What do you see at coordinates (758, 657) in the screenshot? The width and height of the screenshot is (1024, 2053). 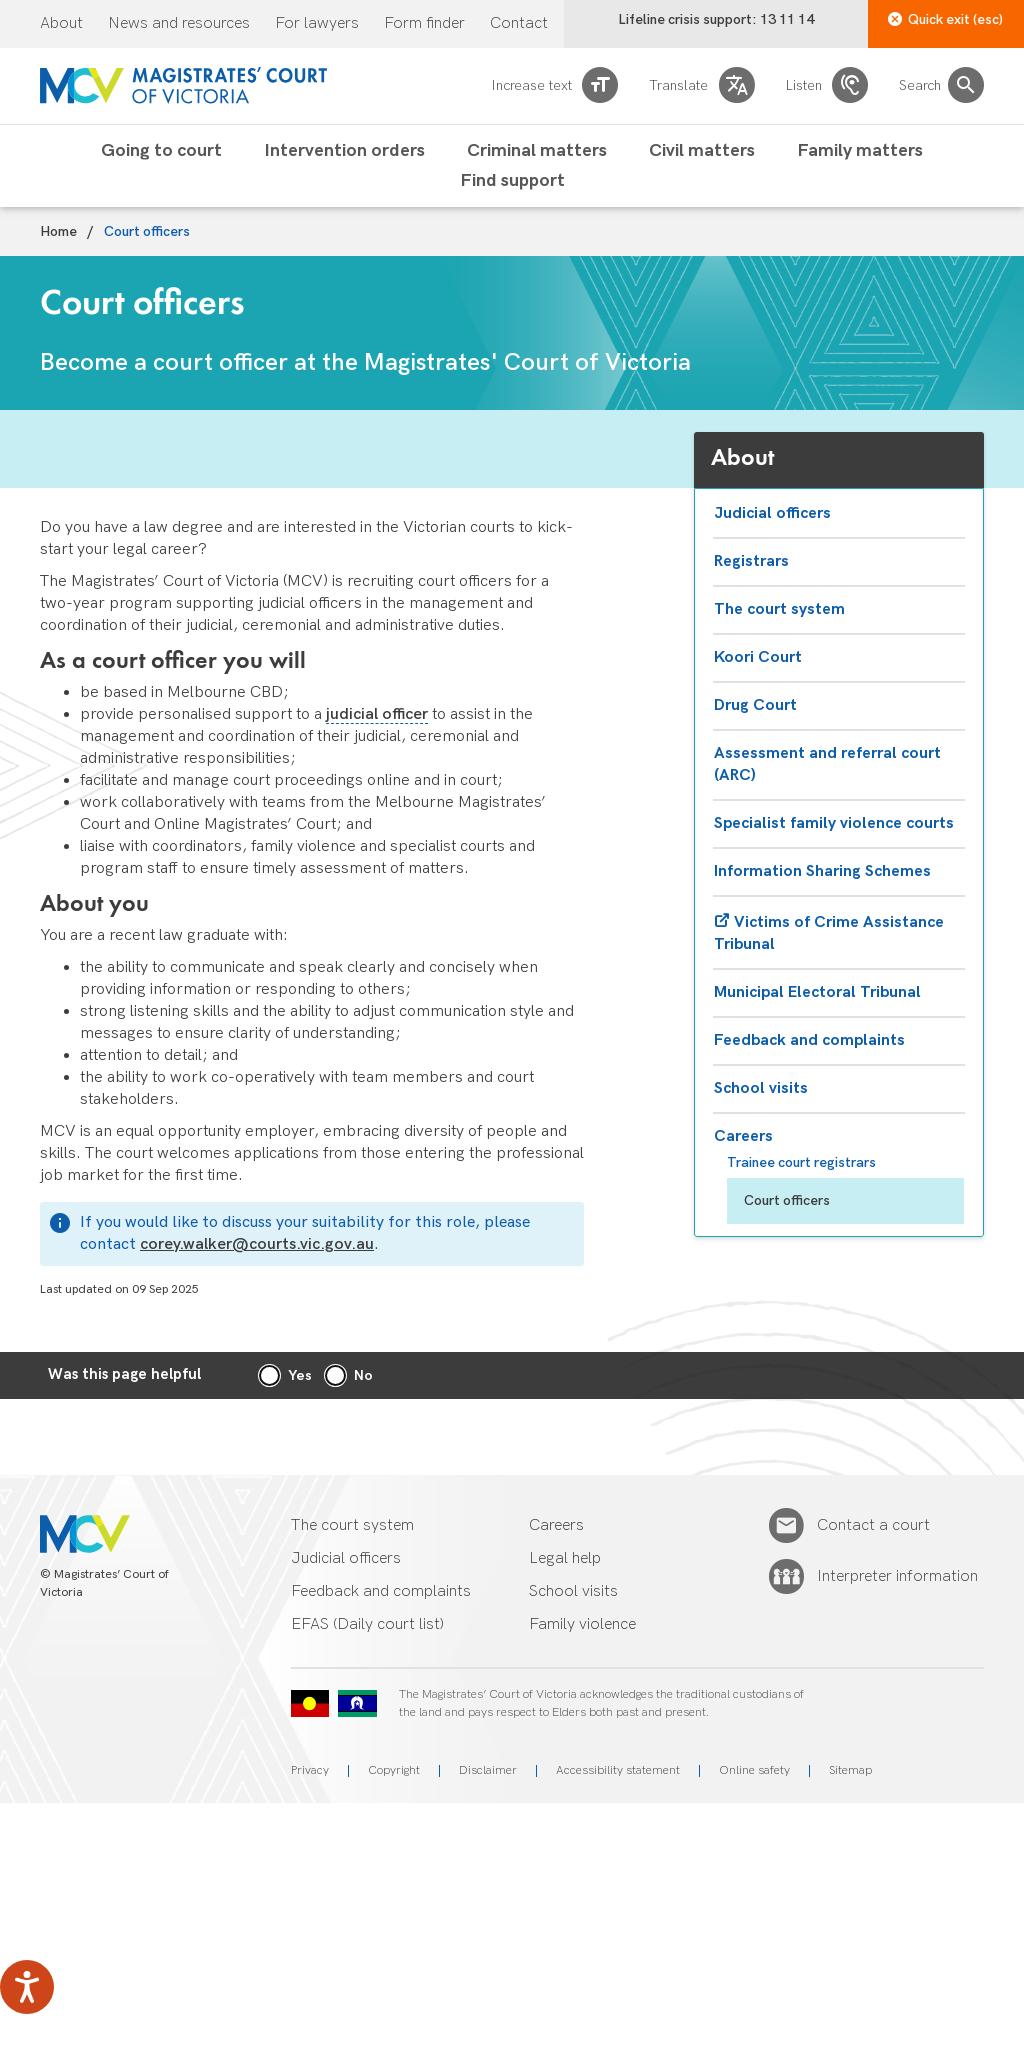 I see `Koori Court` at bounding box center [758, 657].